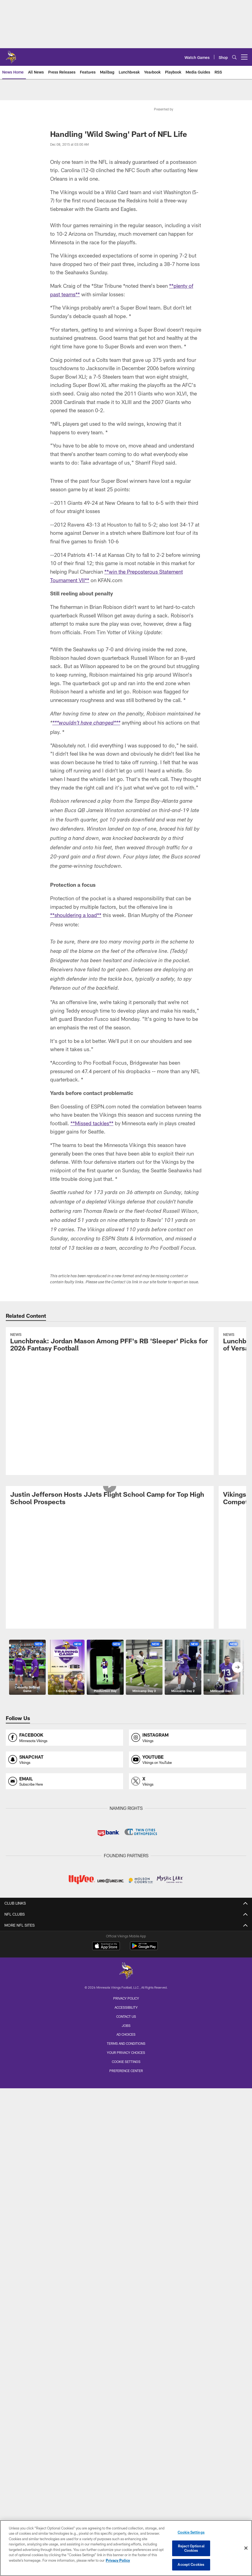  Describe the element at coordinates (126, 2236) in the screenshot. I see `Waitlist` at that location.